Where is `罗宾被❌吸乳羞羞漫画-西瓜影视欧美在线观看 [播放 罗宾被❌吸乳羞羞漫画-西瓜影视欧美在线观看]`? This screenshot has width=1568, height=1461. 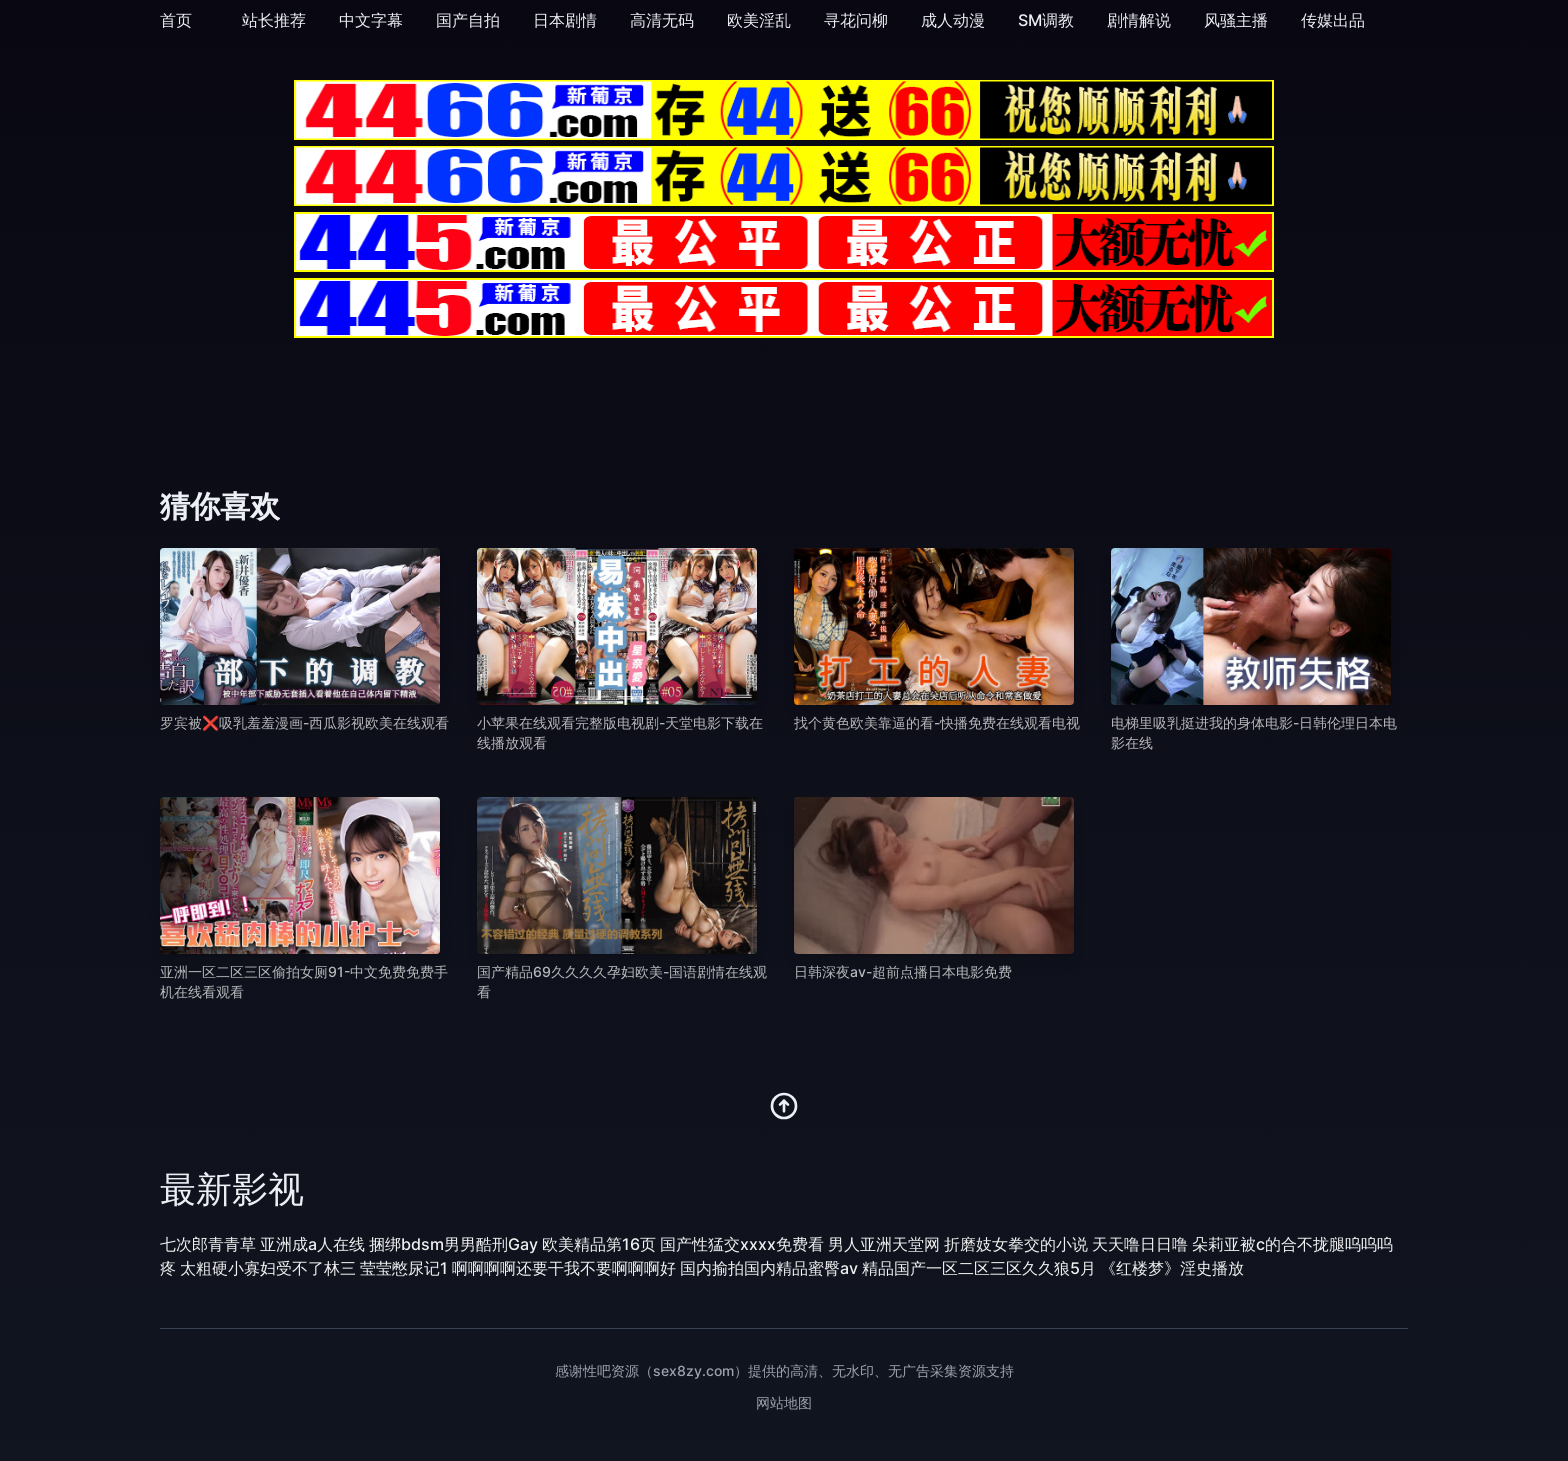
罗宾被❌吸乳羞羞漫画-西瓜影视欧美在线观看 [播放 罗宾被❌吸乳羞羞漫画-西瓜影视欧美在线观看] is located at coordinates (304, 722).